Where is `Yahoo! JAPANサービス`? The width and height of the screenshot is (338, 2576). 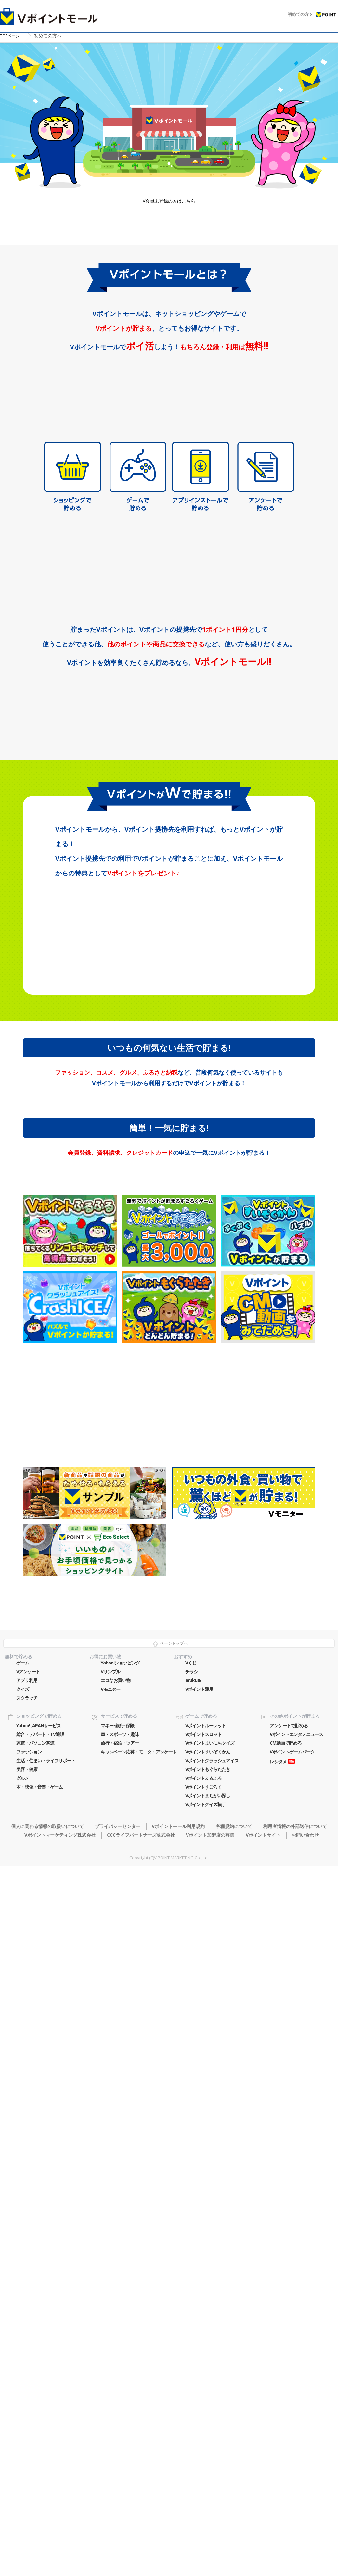 Yahoo! JAPANサービス is located at coordinates (38, 2366).